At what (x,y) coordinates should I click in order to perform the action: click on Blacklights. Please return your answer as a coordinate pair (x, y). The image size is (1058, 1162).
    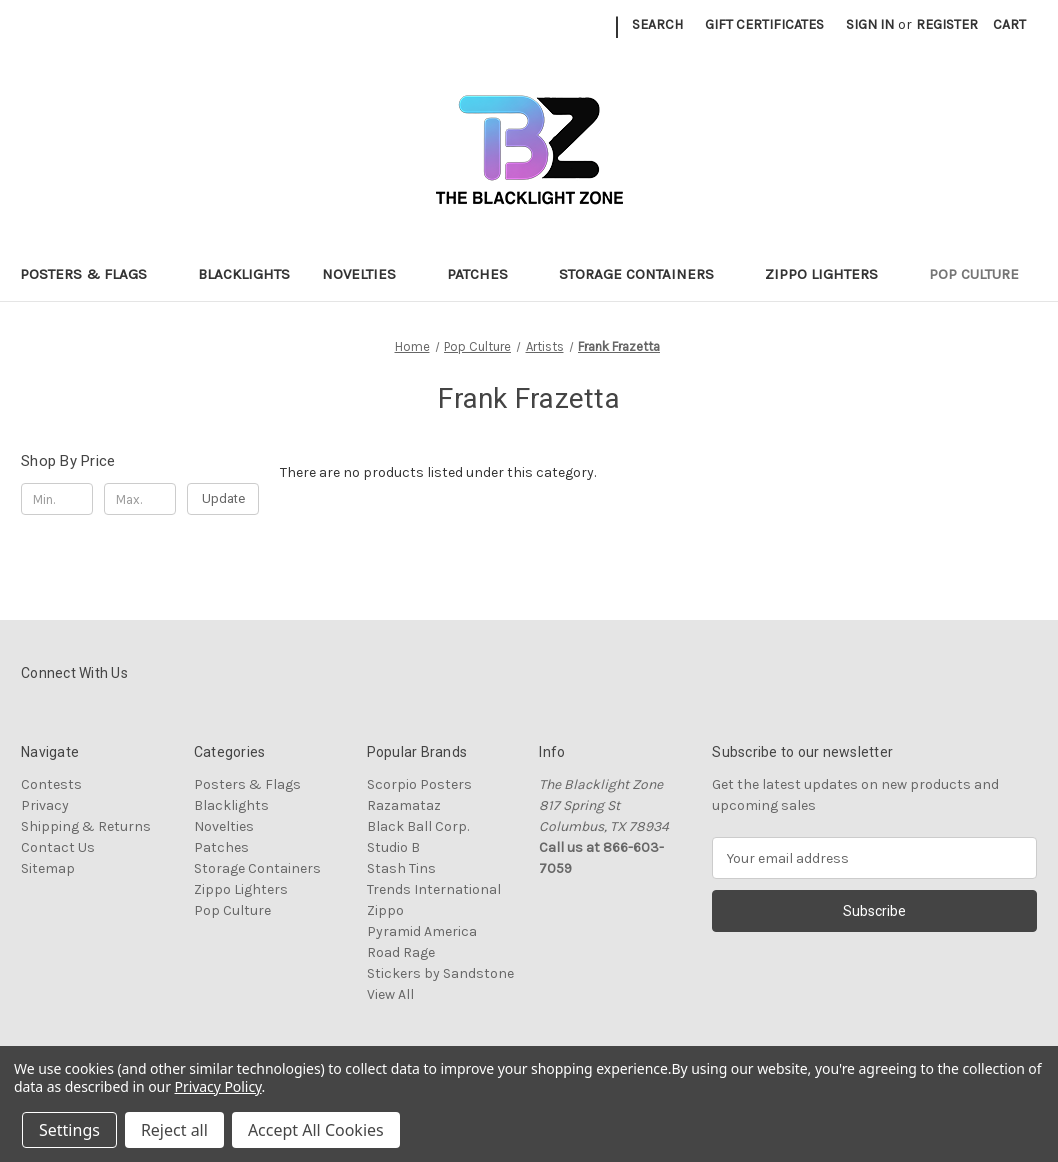
    Looking at the image, I should click on (244, 274).